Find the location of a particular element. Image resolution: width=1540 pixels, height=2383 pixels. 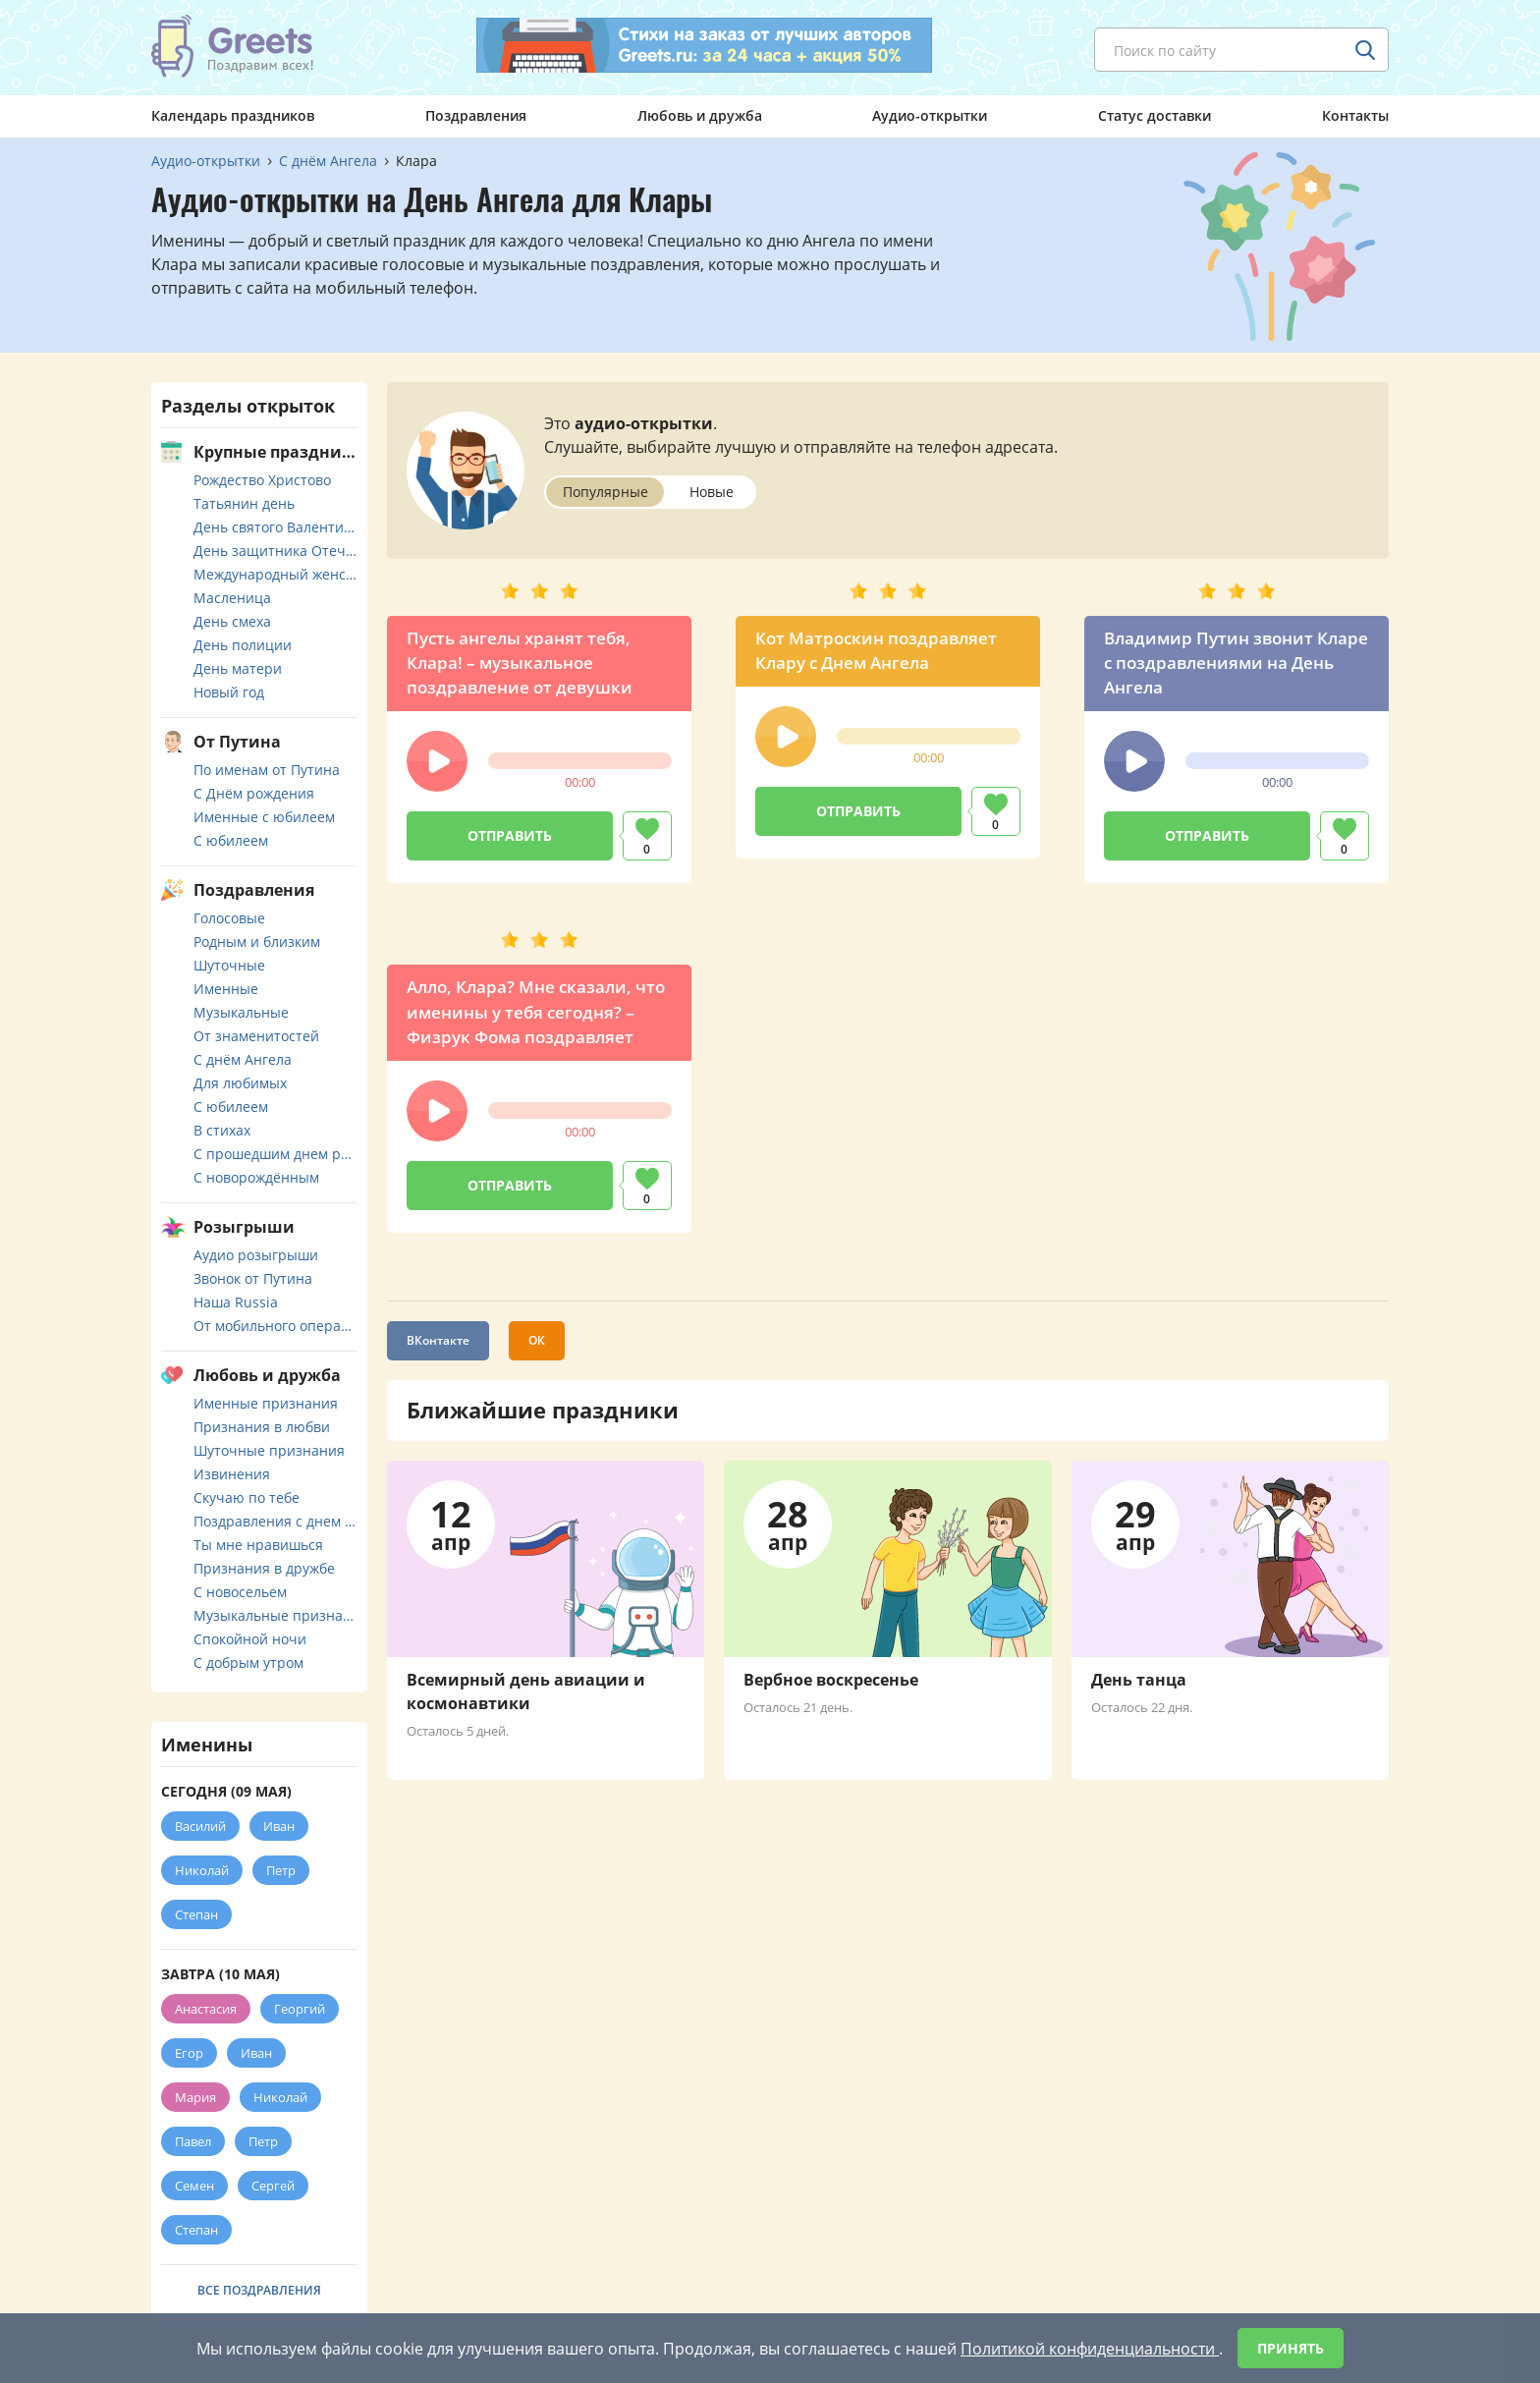

Семен is located at coordinates (194, 2185).